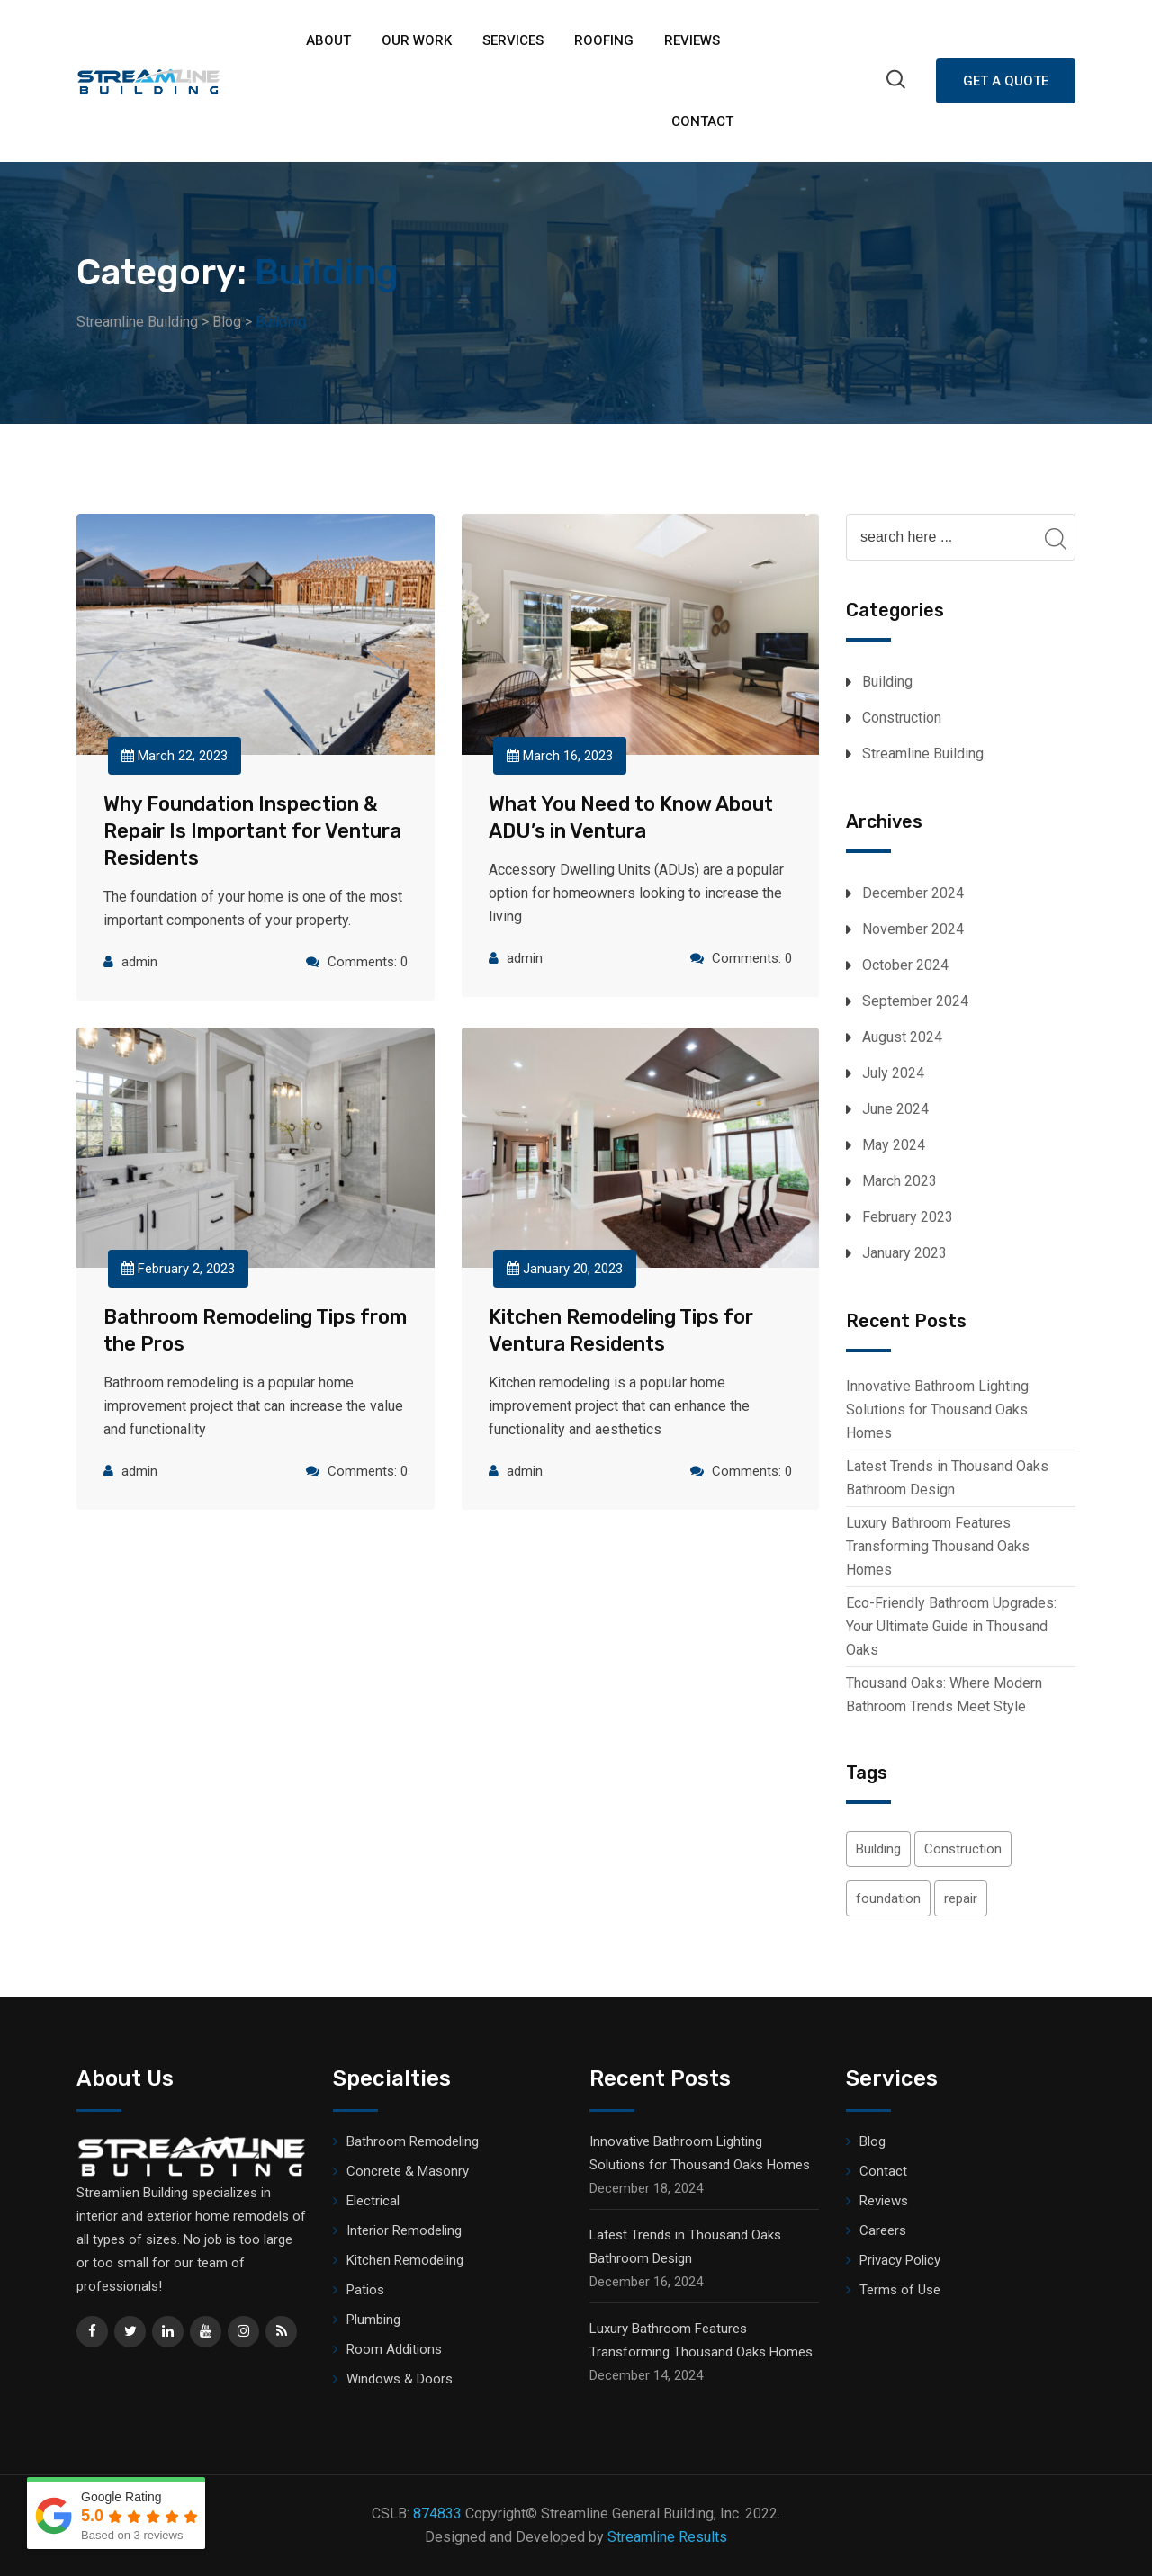 This screenshot has height=2576, width=1152. What do you see at coordinates (365, 2290) in the screenshot?
I see `Patios` at bounding box center [365, 2290].